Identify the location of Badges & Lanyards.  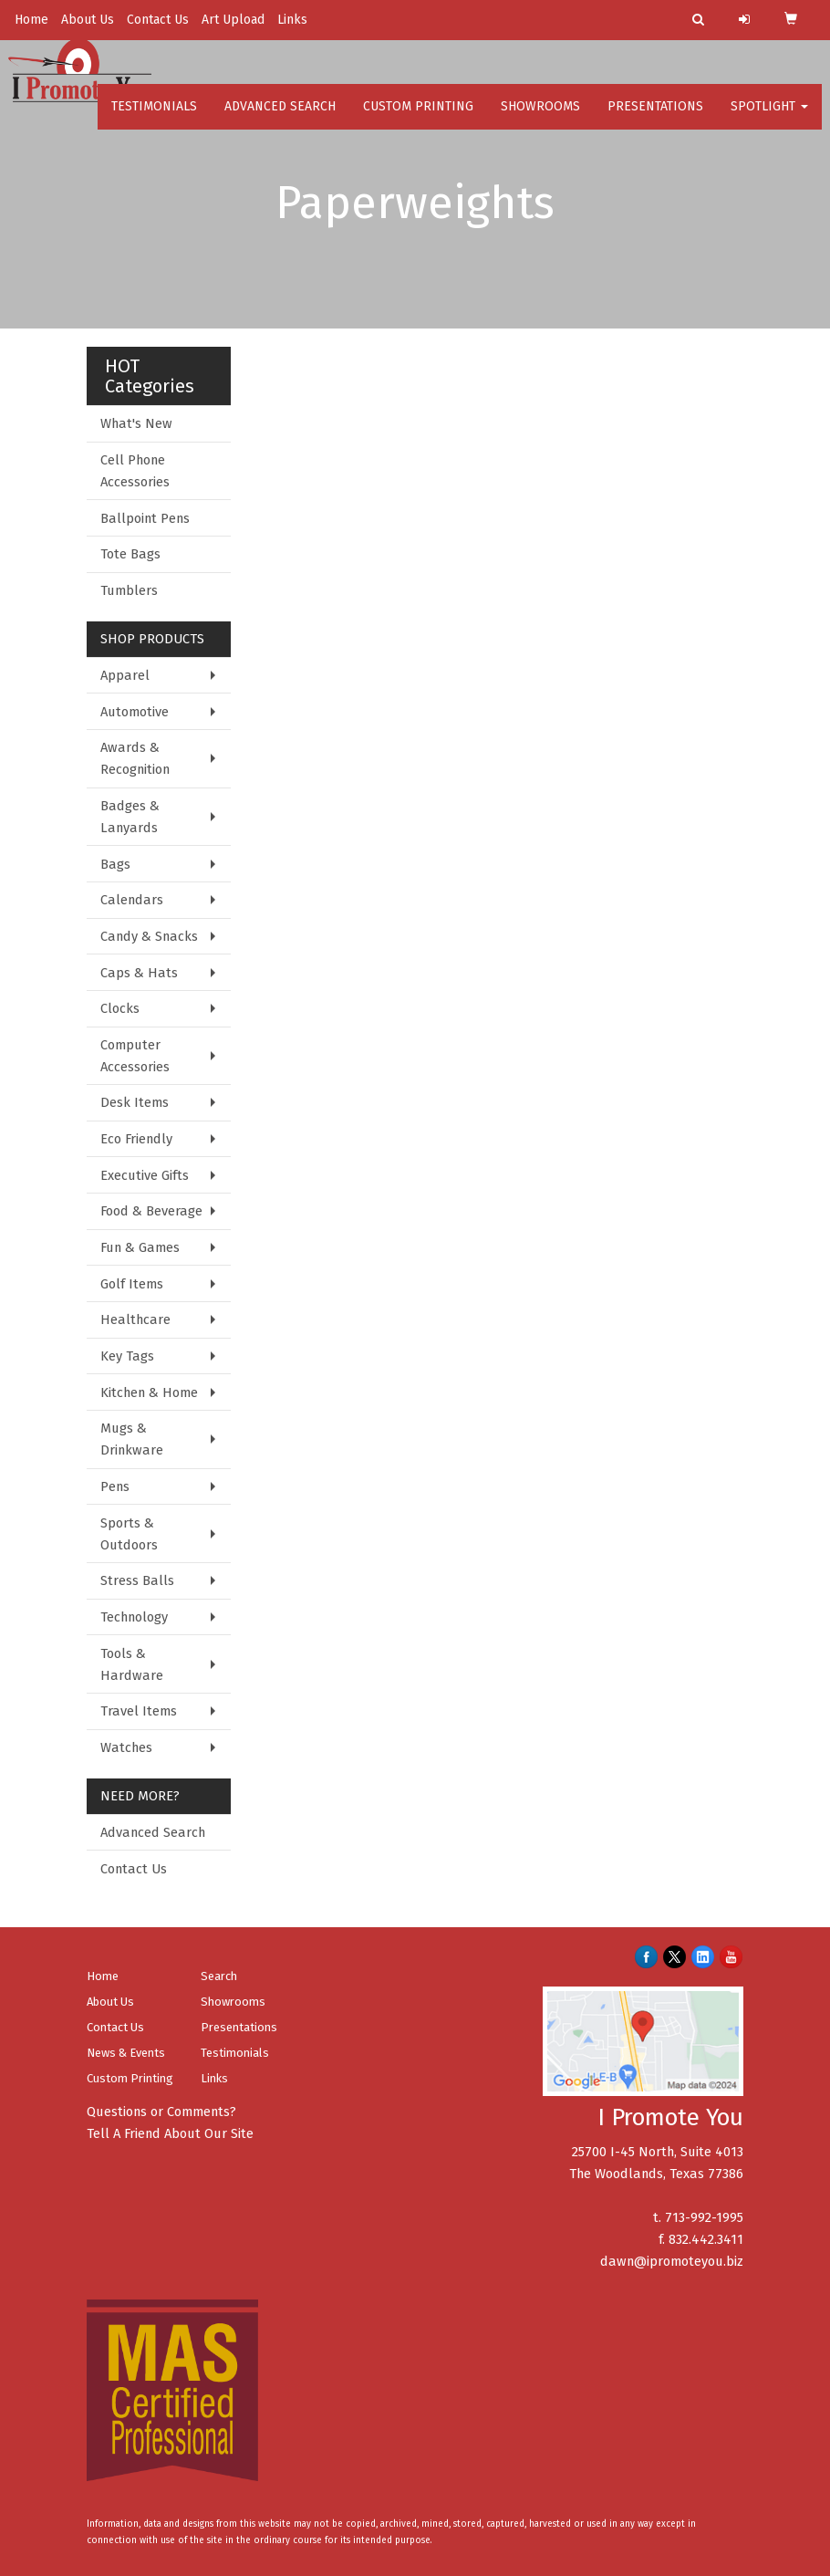
(130, 817).